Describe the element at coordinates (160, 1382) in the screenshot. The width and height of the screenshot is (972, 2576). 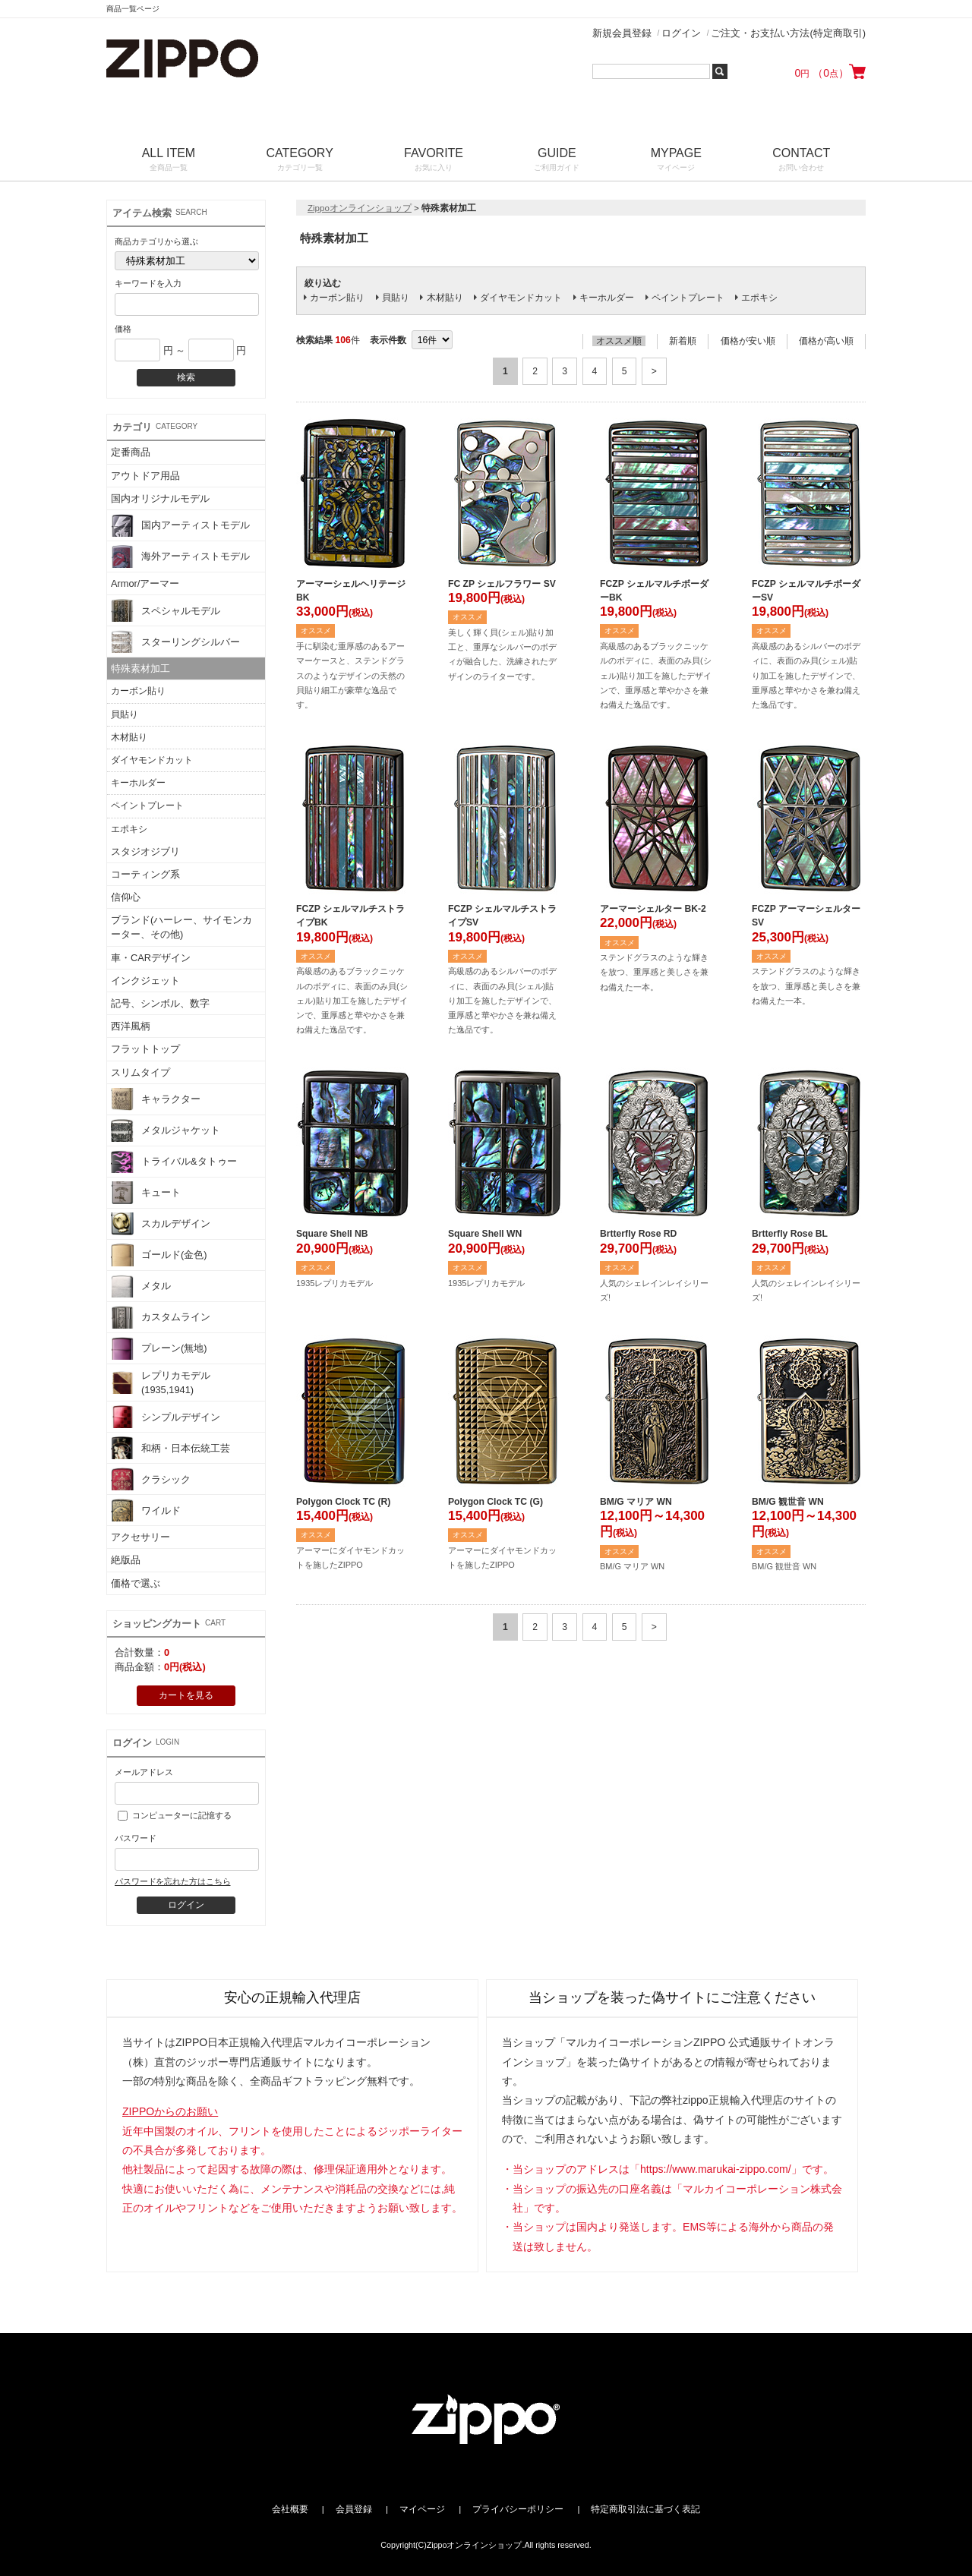
I see `レプリカモデル(1935,1941)` at that location.